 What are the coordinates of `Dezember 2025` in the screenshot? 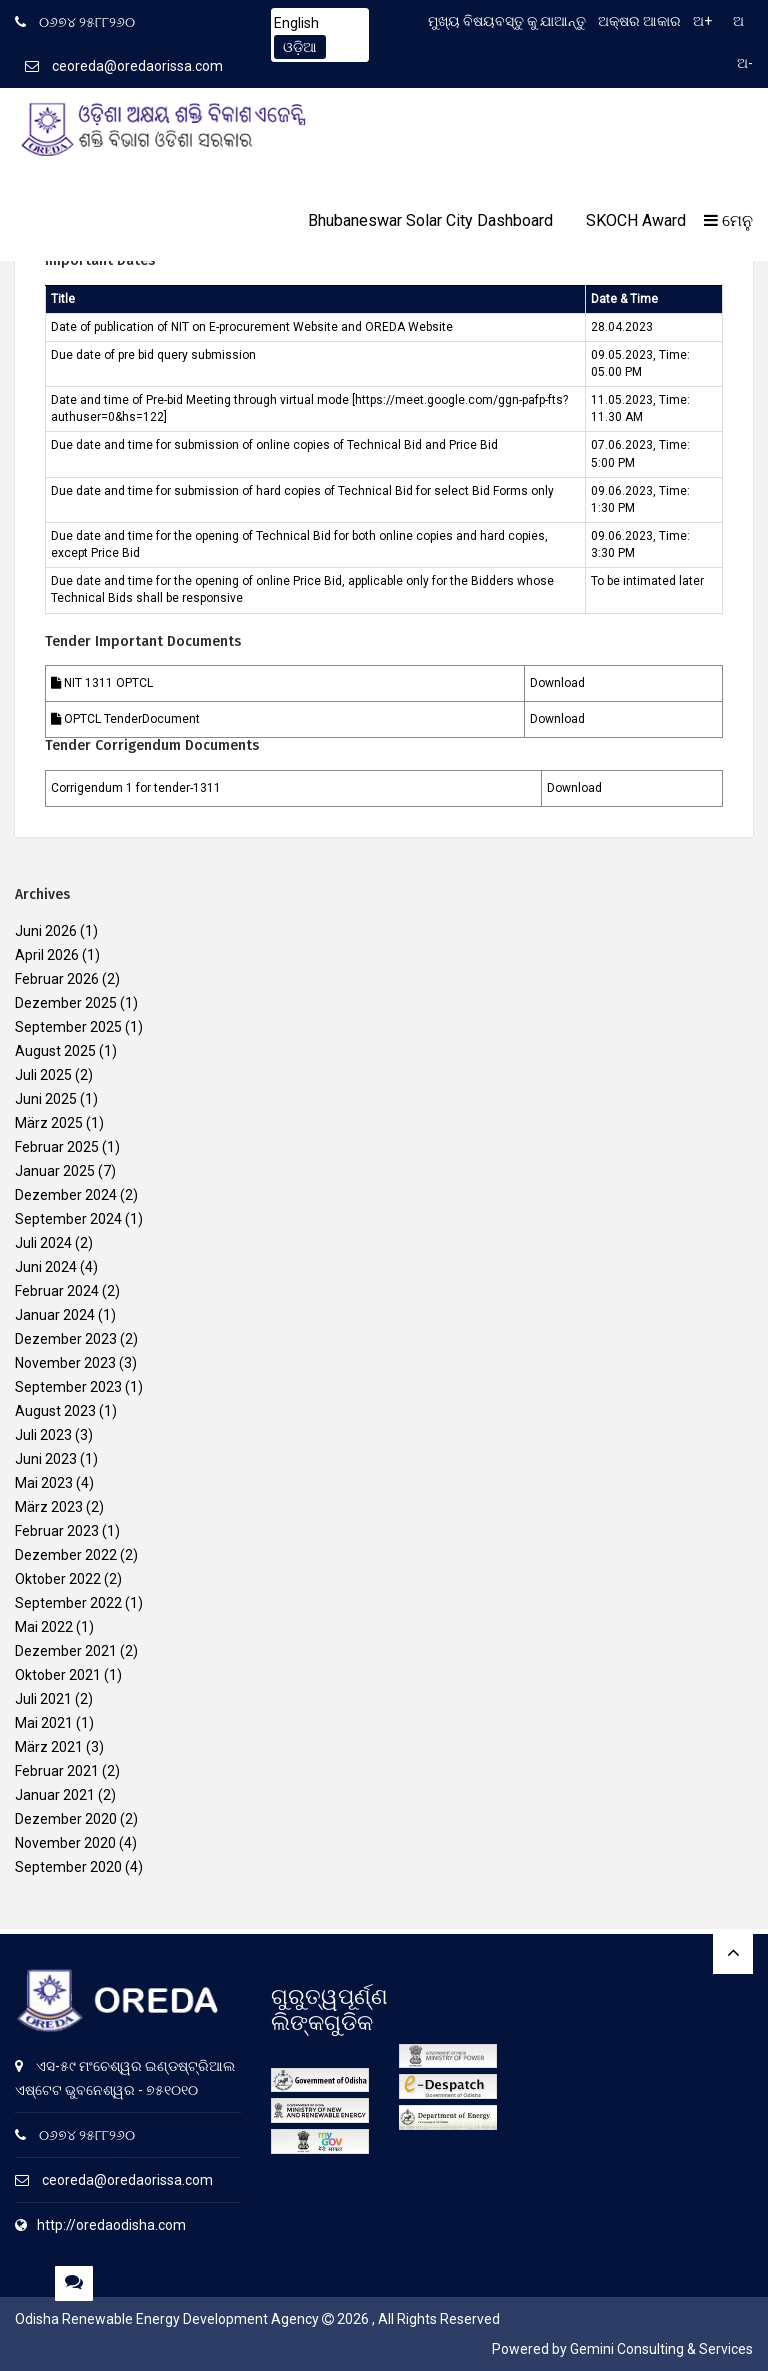 It's located at (66, 1003).